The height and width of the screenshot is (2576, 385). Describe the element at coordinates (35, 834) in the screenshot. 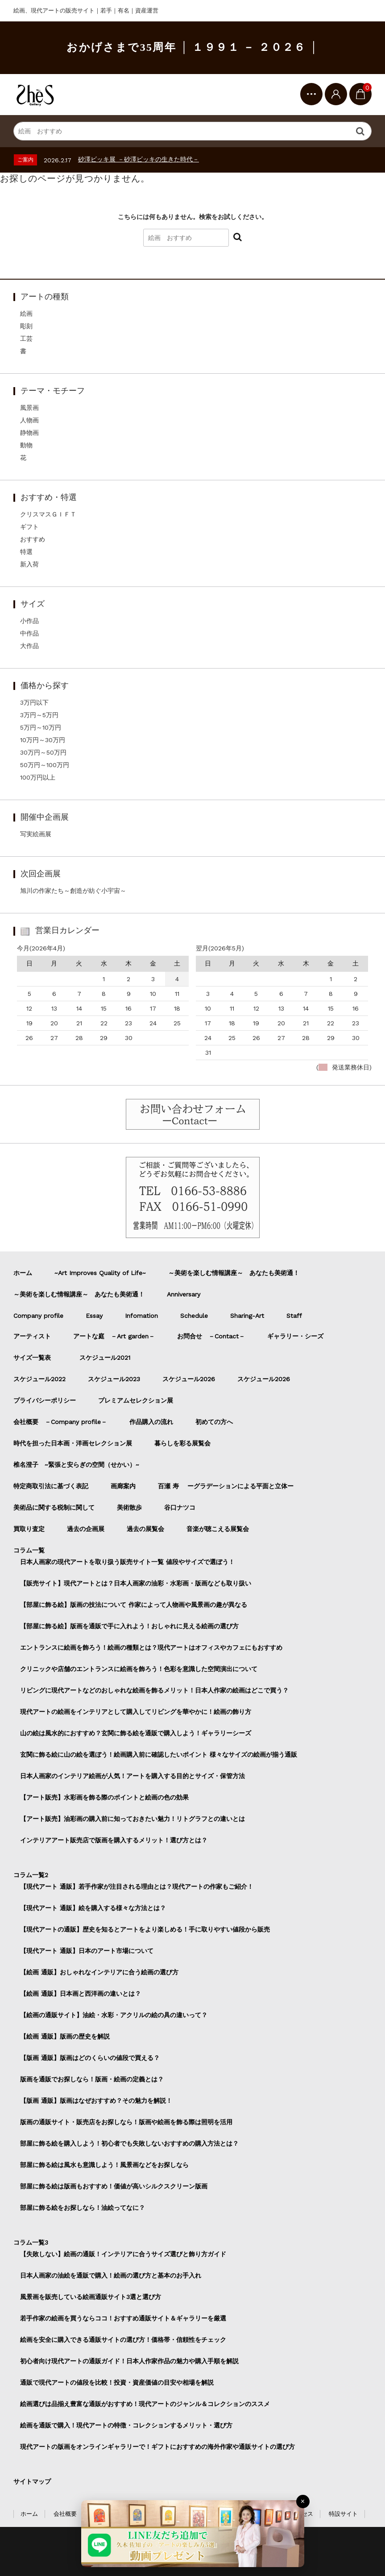

I see `写実絵画展` at that location.